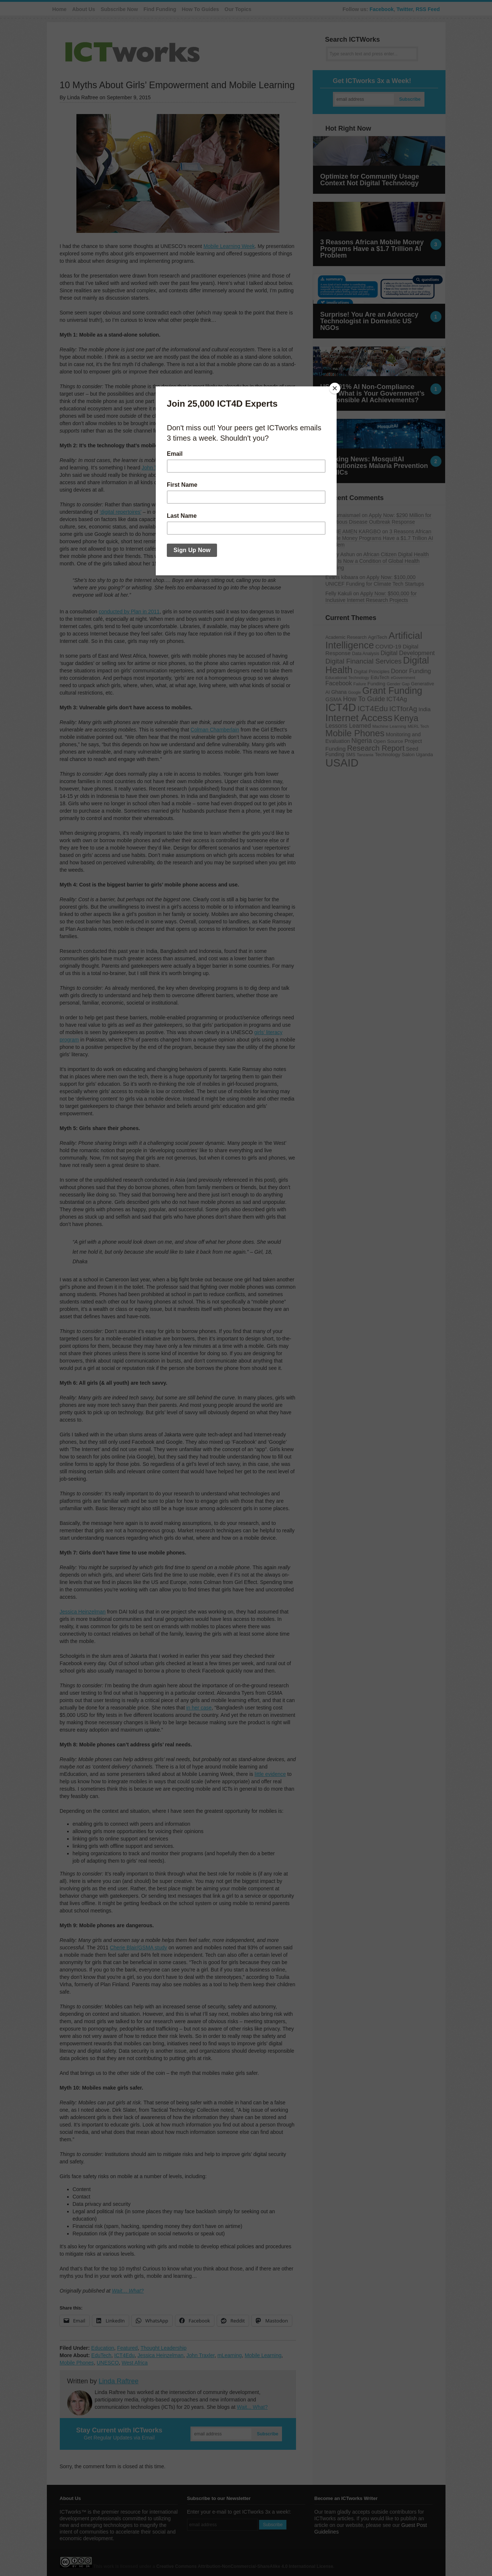  Describe the element at coordinates (334, 388) in the screenshot. I see `[Close]` at that location.